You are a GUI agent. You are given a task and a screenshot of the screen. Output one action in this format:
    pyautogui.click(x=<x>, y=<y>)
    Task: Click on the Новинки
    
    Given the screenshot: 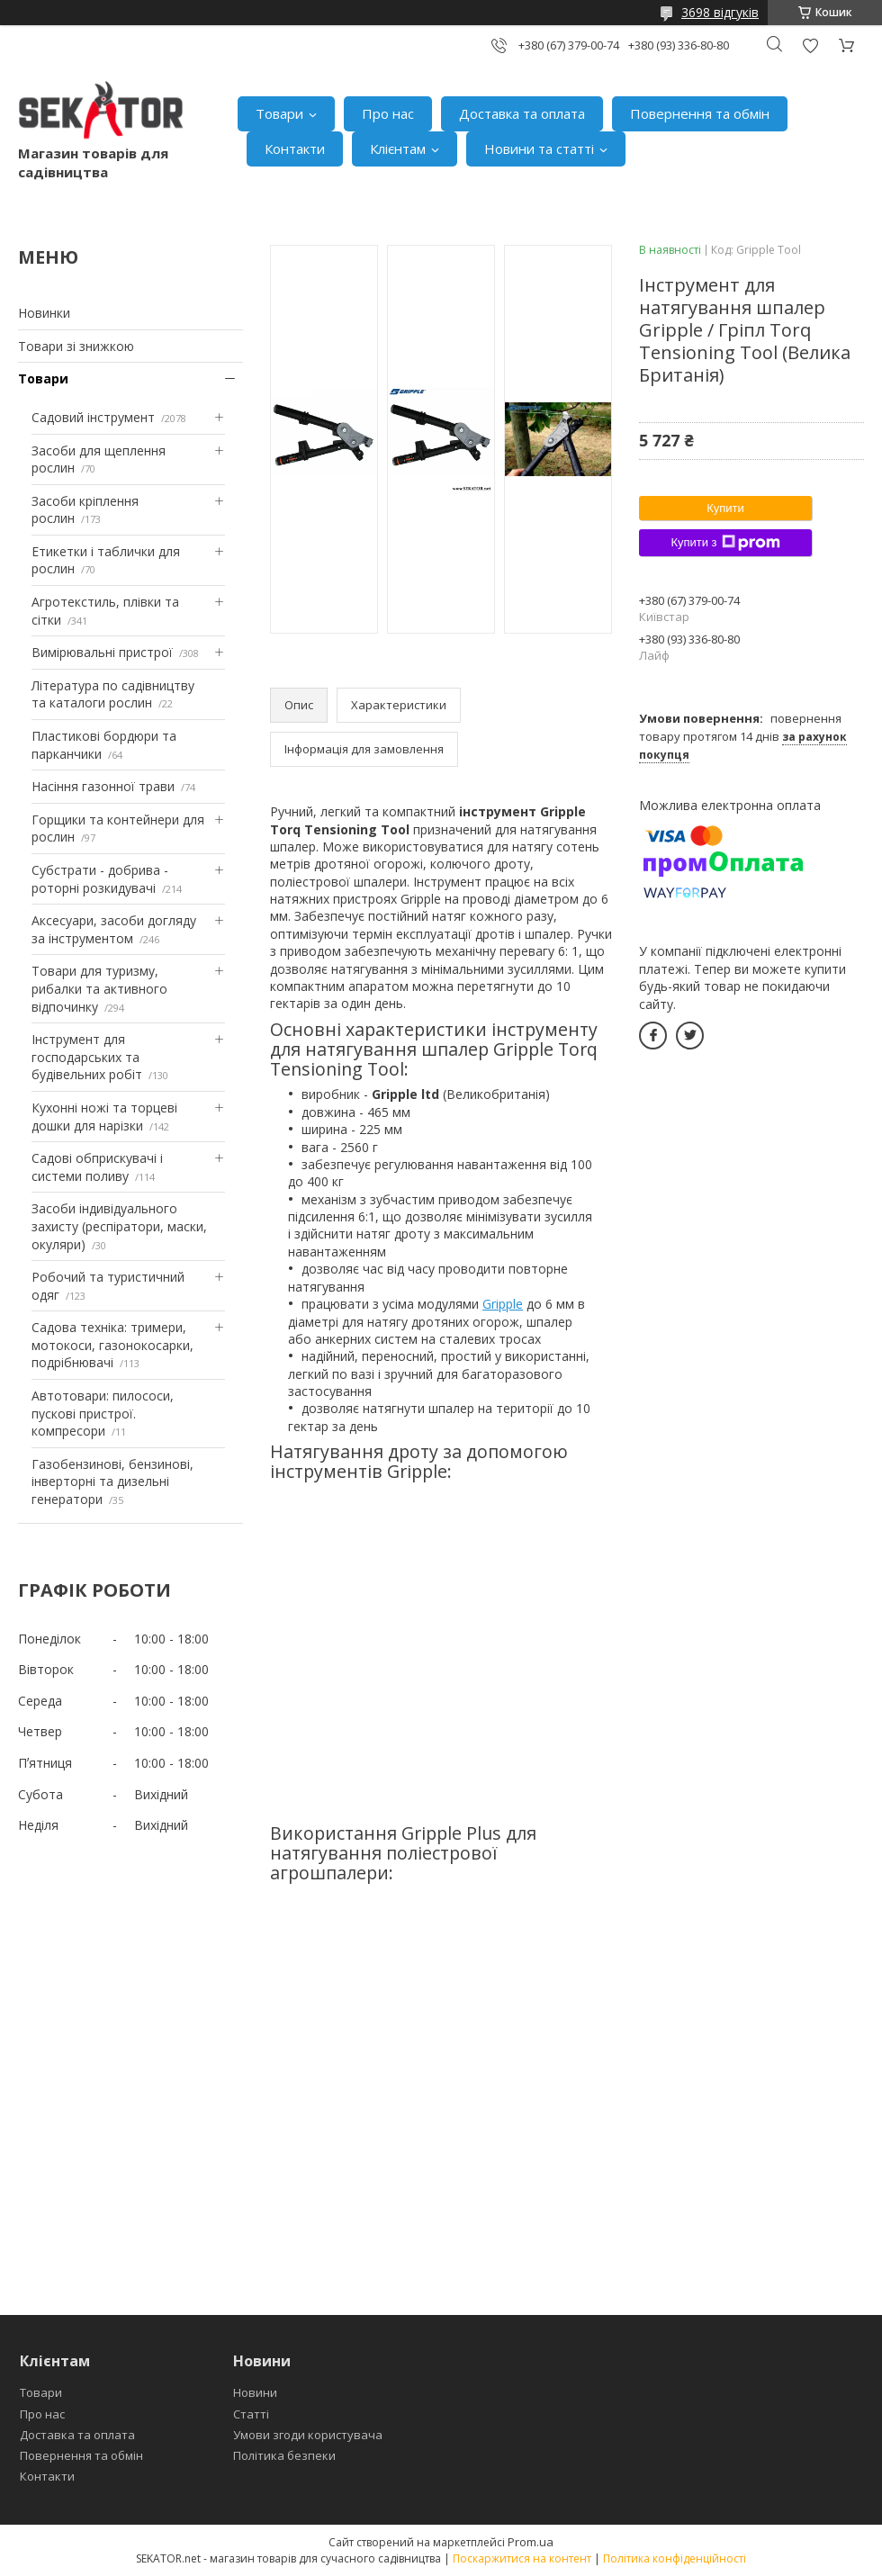 What is the action you would take?
    pyautogui.click(x=44, y=312)
    